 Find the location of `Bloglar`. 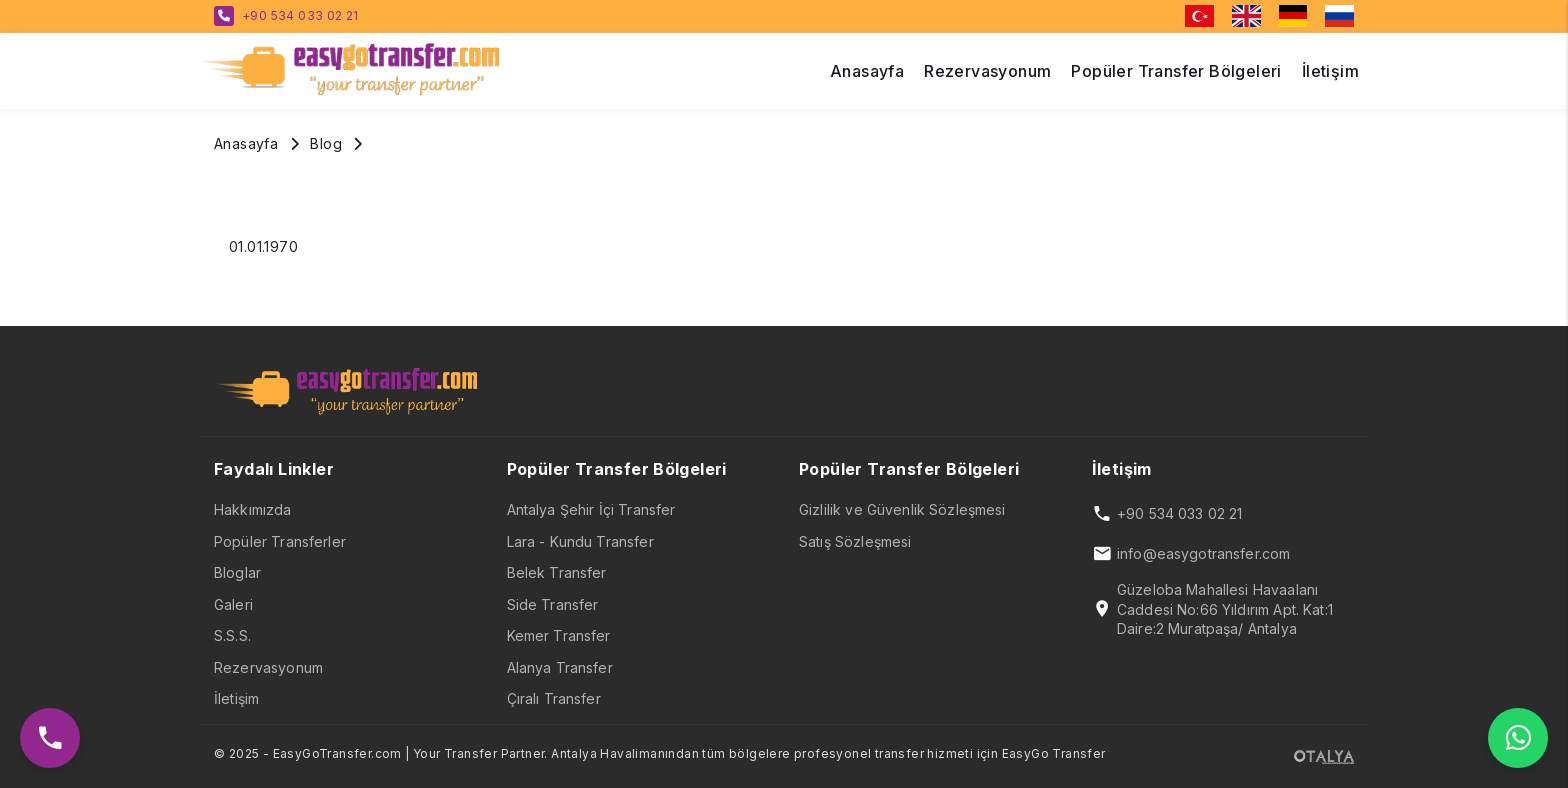

Bloglar is located at coordinates (237, 572).